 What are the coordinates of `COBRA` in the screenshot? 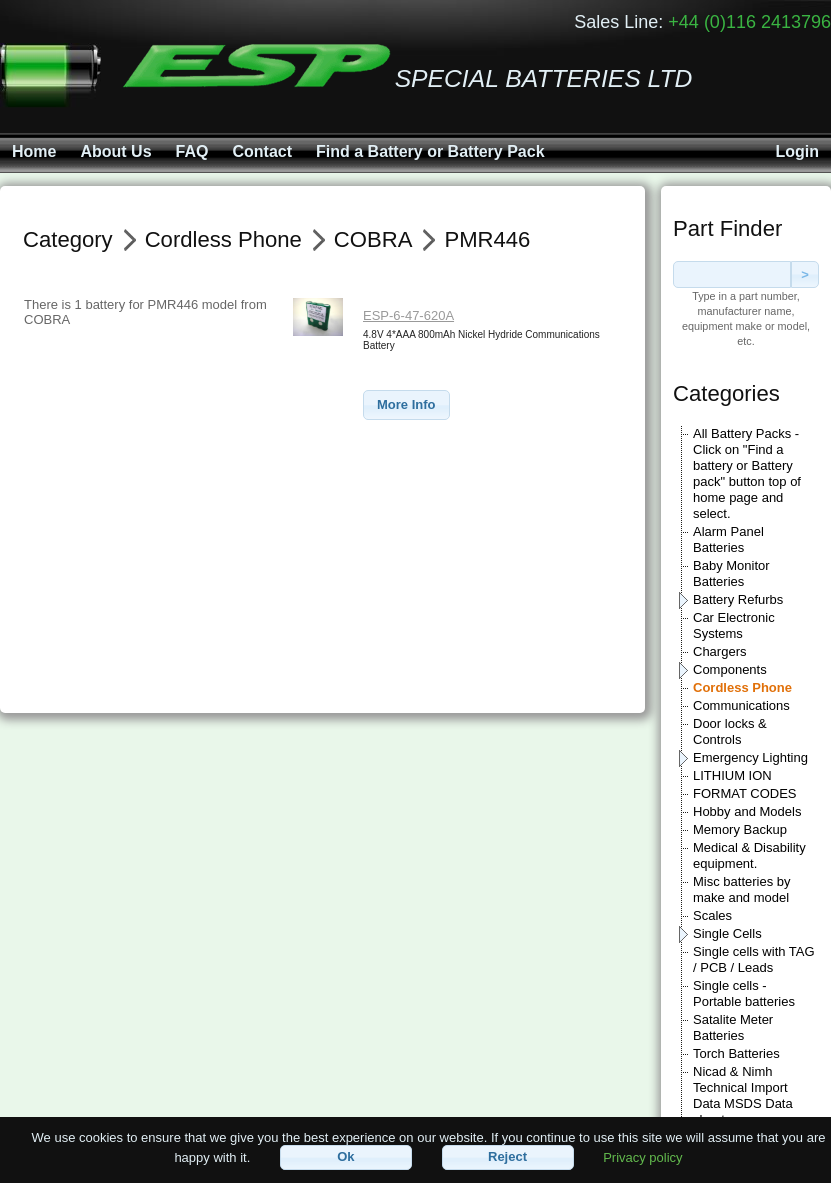 It's located at (373, 239).